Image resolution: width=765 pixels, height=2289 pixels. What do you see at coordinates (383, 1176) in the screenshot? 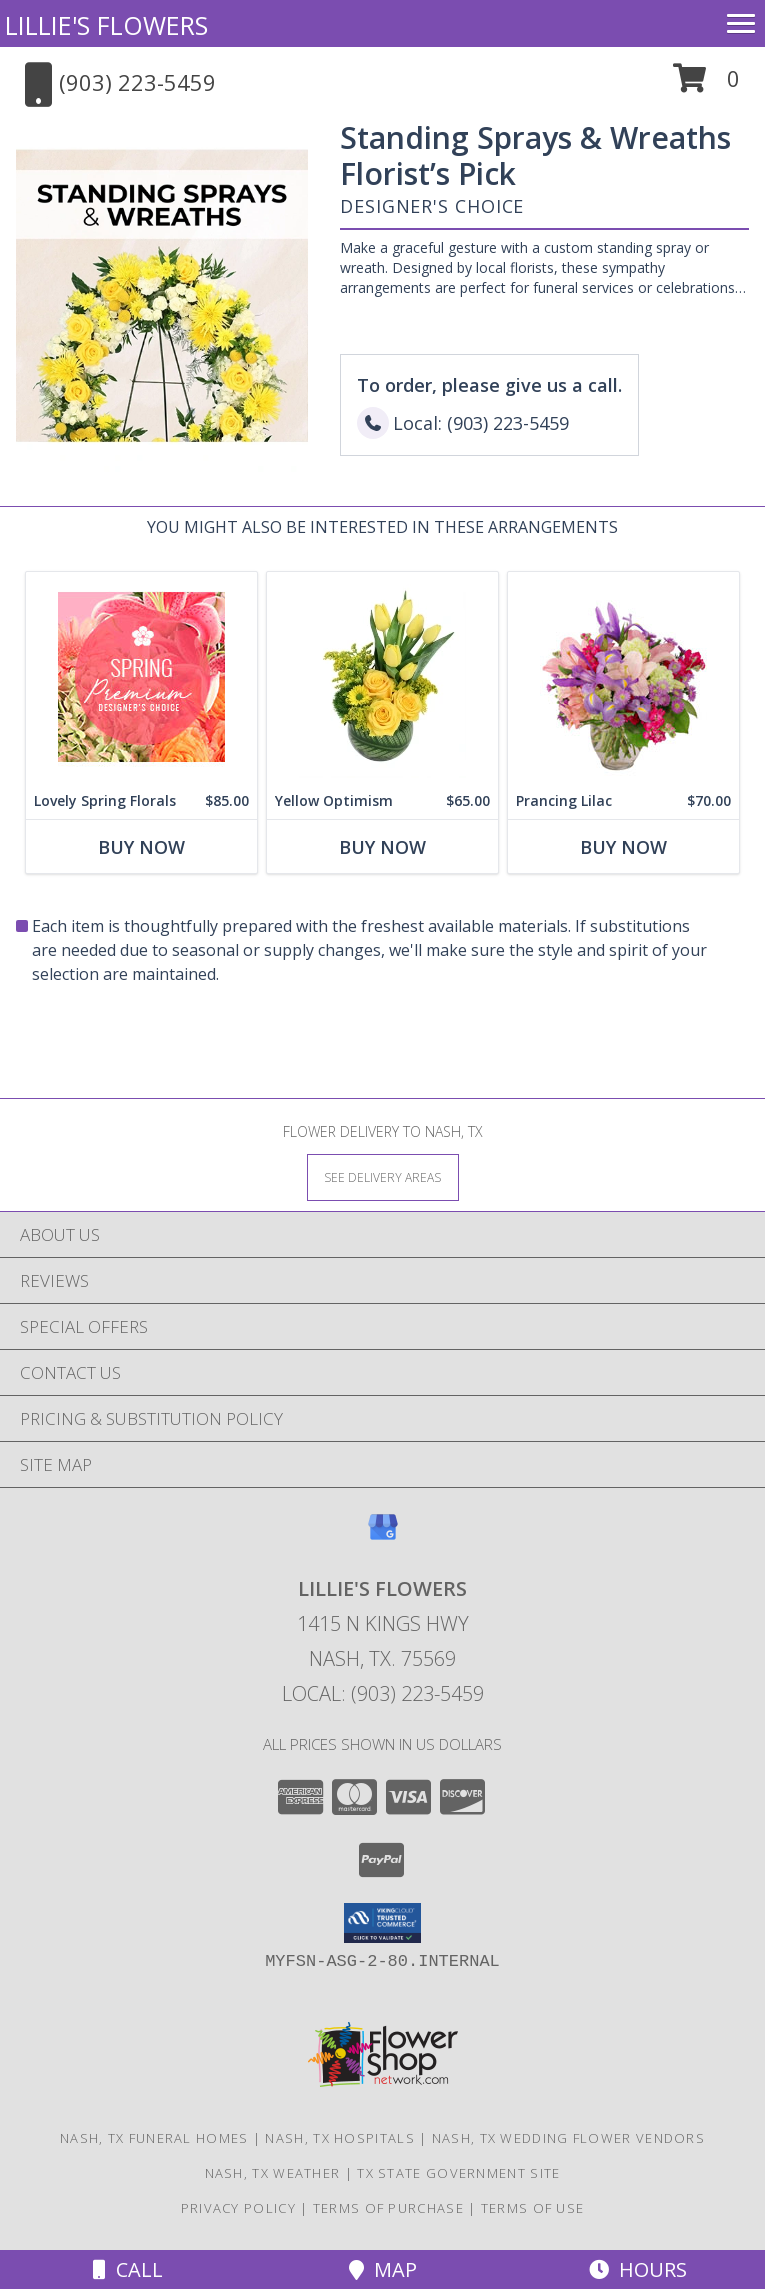
I see `[See Where We Deliver]` at bounding box center [383, 1176].